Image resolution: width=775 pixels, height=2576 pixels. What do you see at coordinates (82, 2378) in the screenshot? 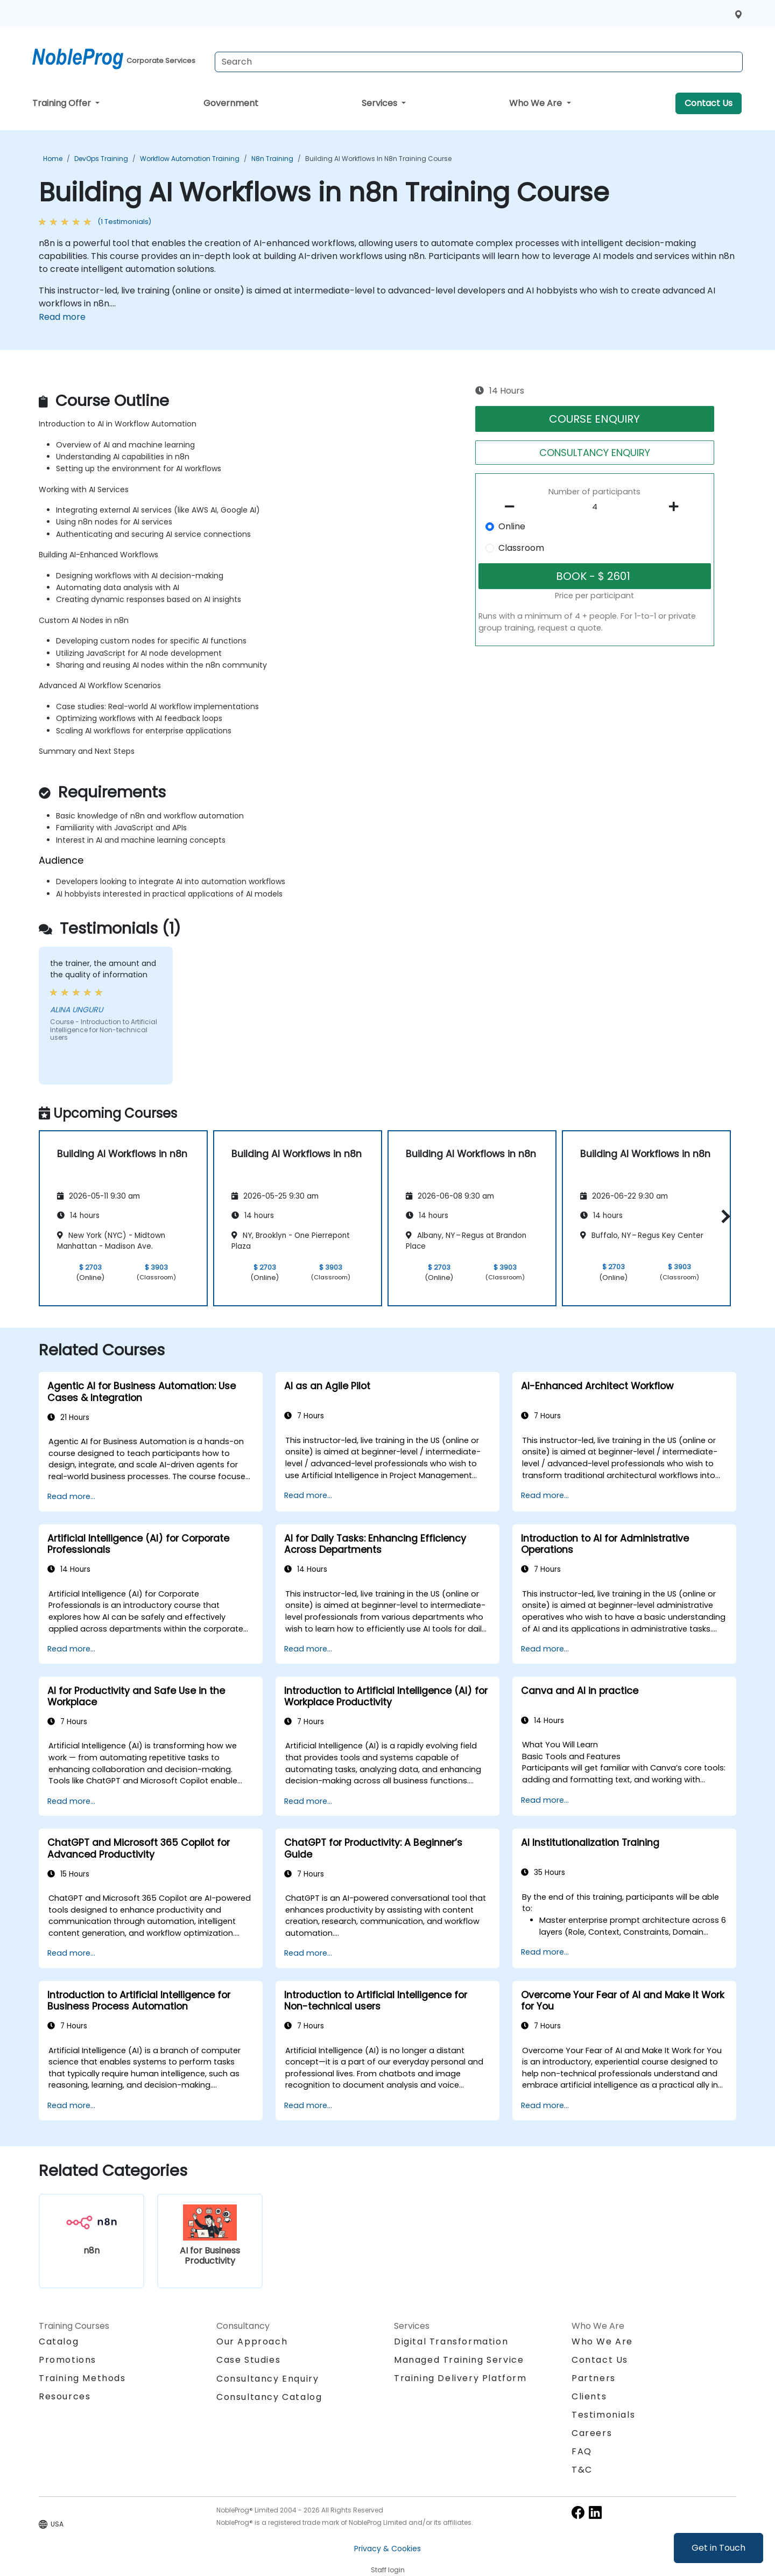
I see `Training Methods` at bounding box center [82, 2378].